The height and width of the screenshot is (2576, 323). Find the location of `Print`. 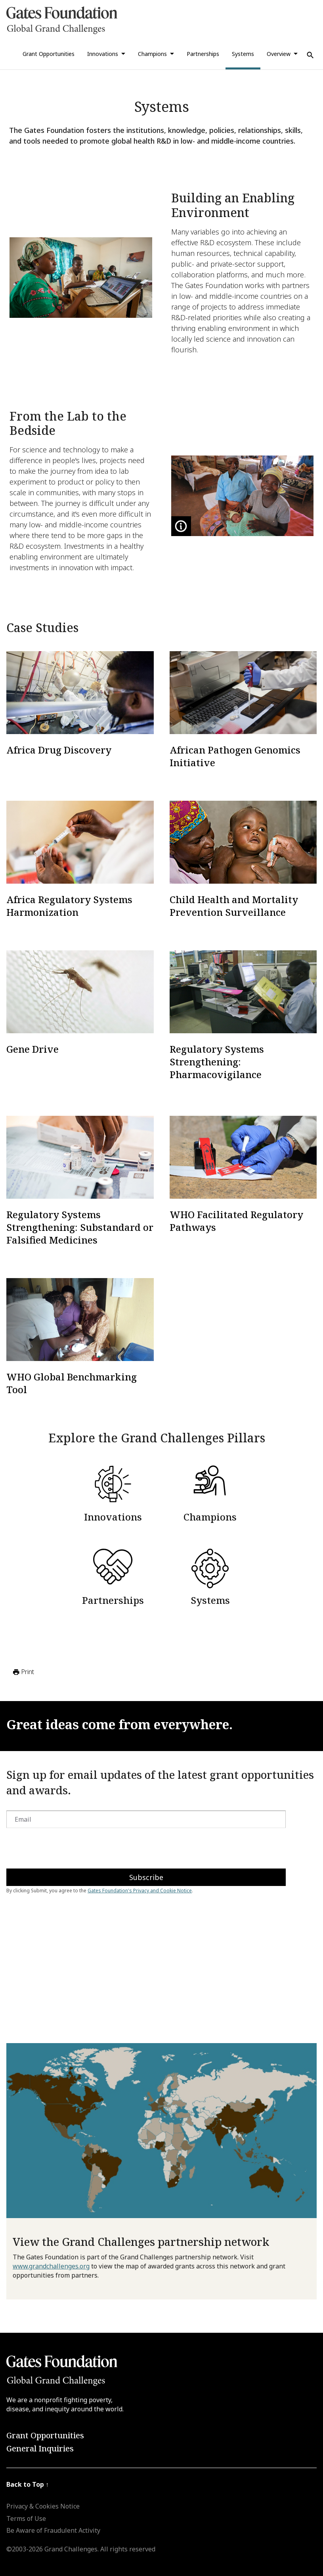

Print is located at coordinates (22, 1672).